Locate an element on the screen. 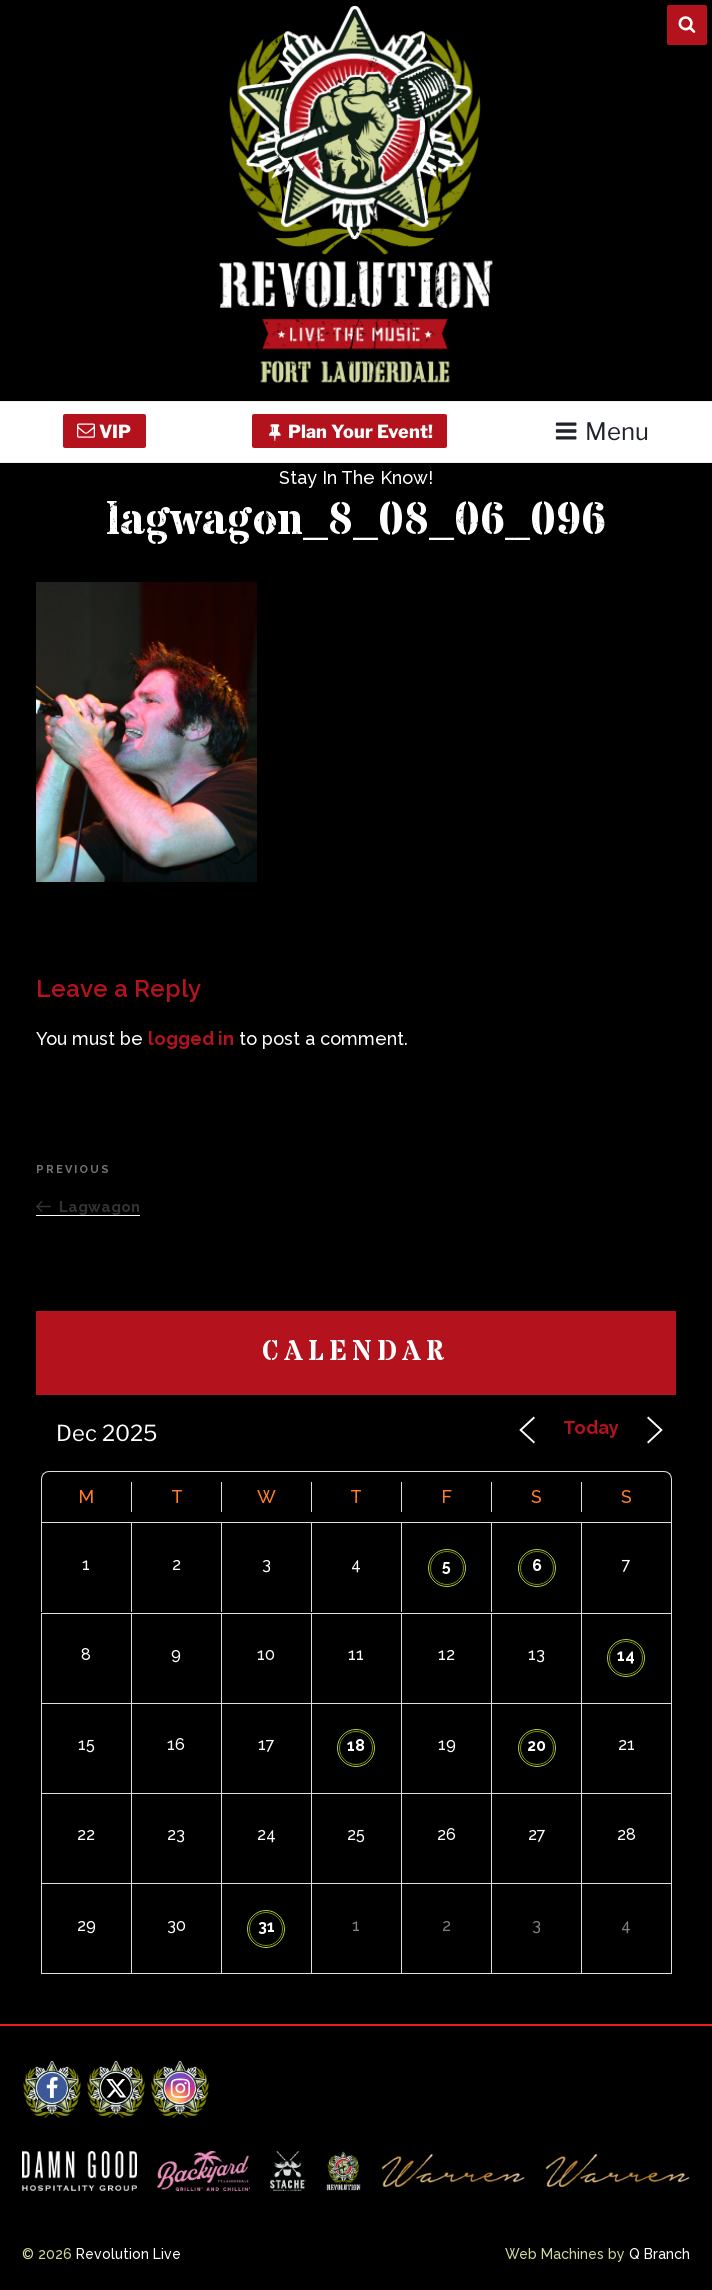 The image size is (712, 2290). 18 is located at coordinates (356, 1745).